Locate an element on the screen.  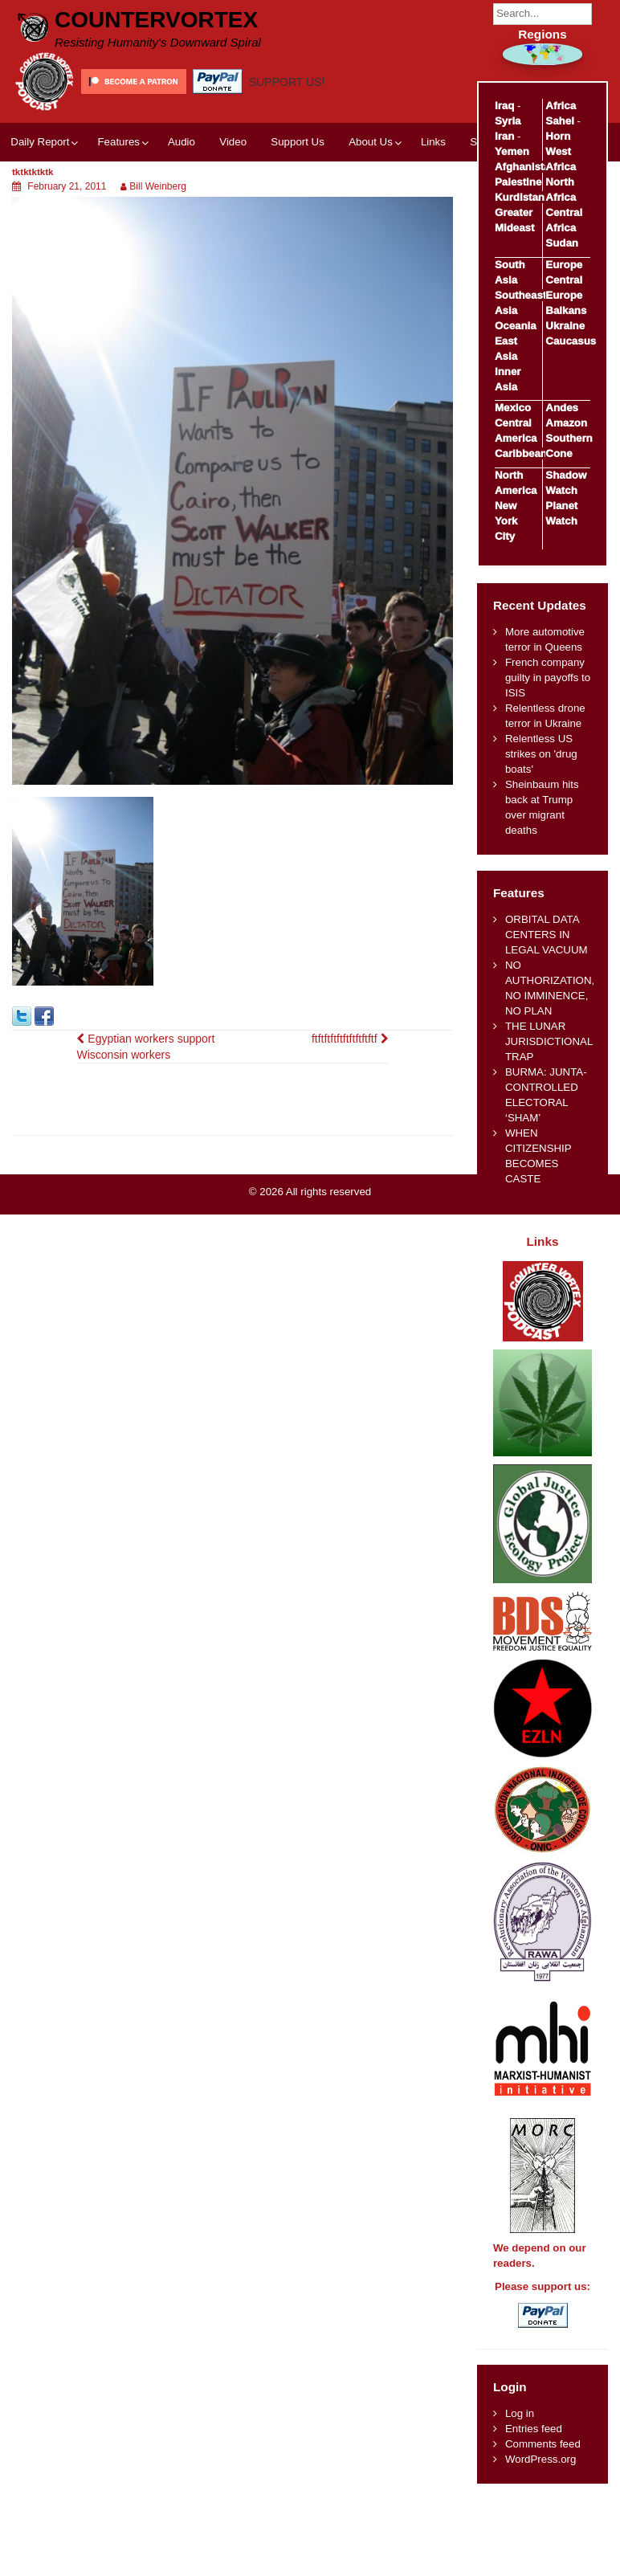
Daily Report is located at coordinates (39, 142).